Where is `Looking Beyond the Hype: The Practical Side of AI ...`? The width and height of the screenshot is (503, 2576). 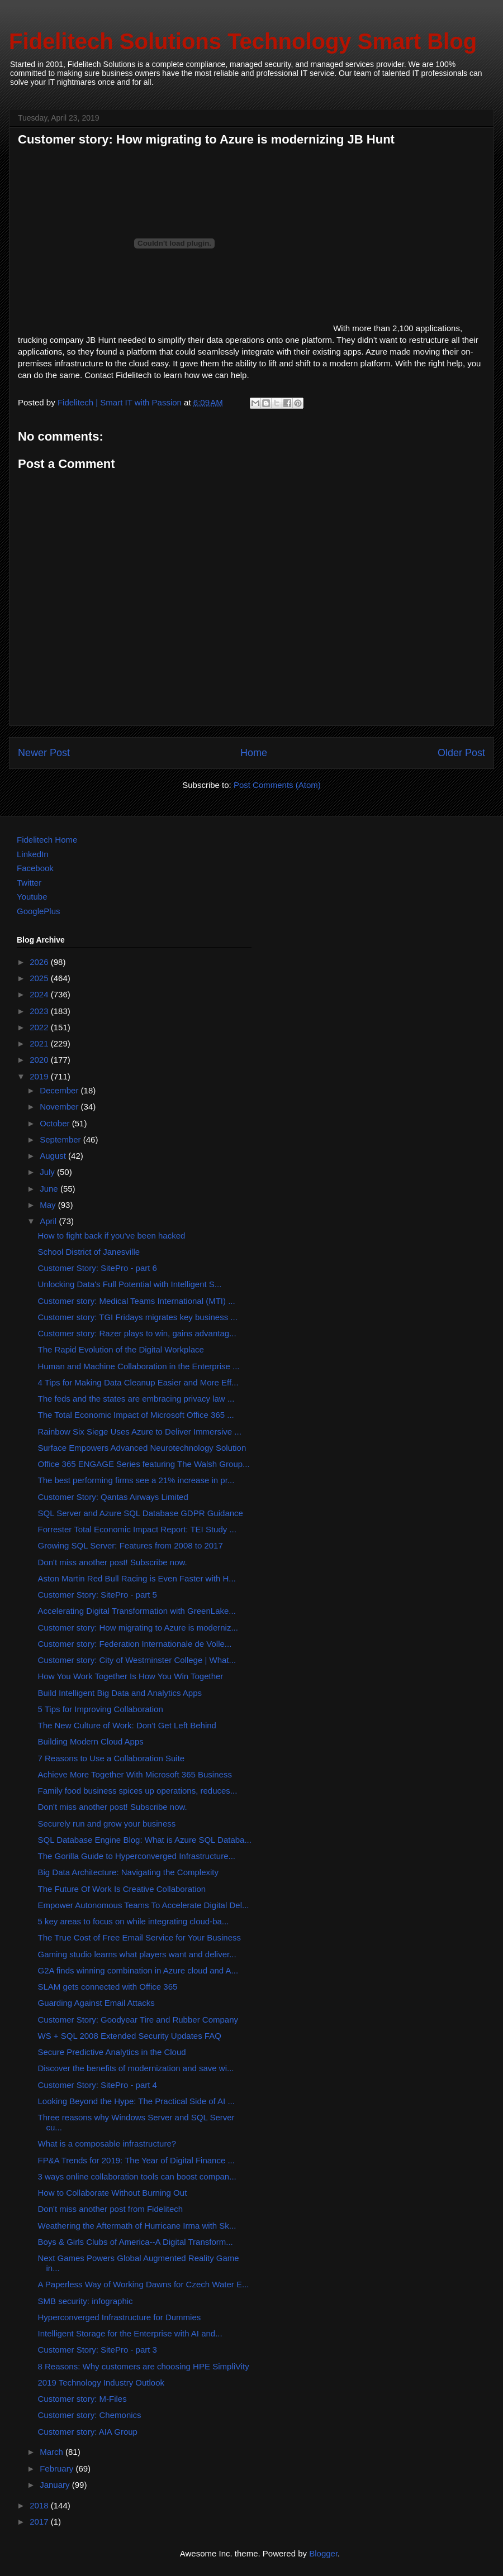 Looking Beyond the Hype: The Practical Side of AI ... is located at coordinates (136, 2101).